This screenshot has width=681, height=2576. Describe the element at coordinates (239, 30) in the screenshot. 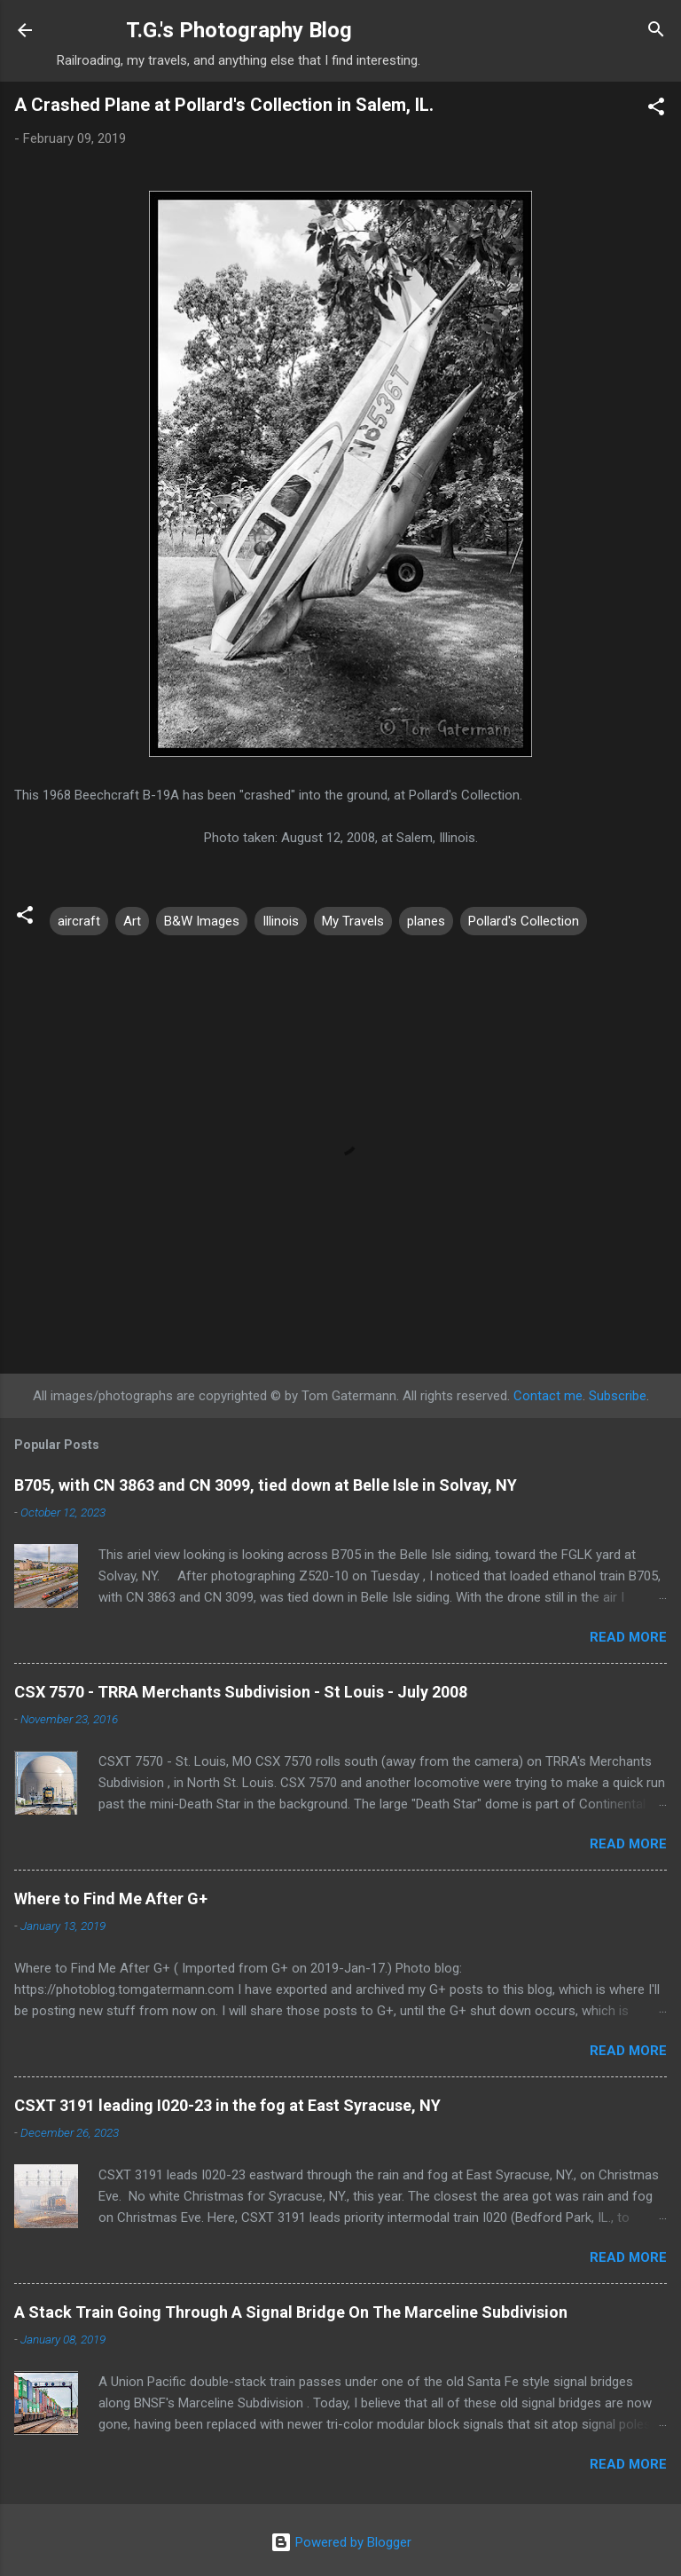

I see `T.G.'s Photography Blog` at that location.